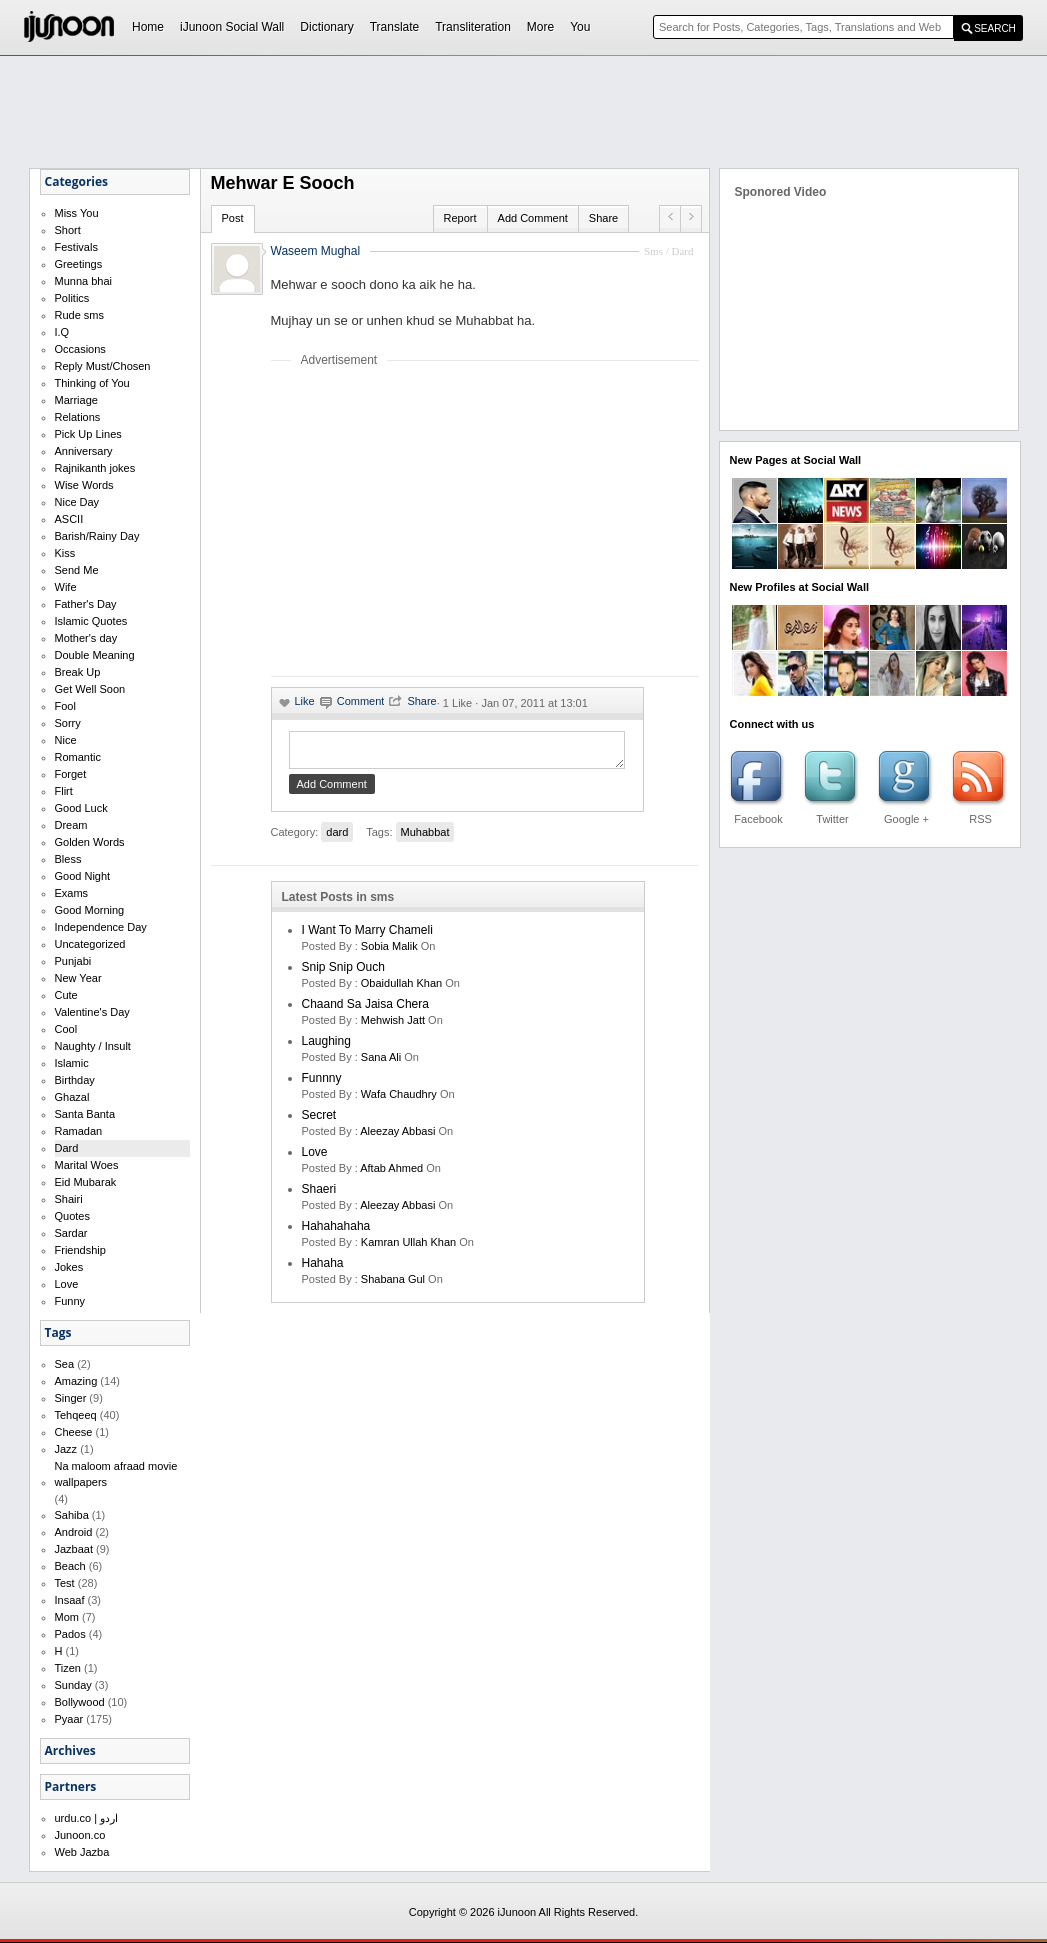 Image resolution: width=1047 pixels, height=1943 pixels. What do you see at coordinates (401, 989) in the screenshot?
I see `Obaidullah Khan` at bounding box center [401, 989].